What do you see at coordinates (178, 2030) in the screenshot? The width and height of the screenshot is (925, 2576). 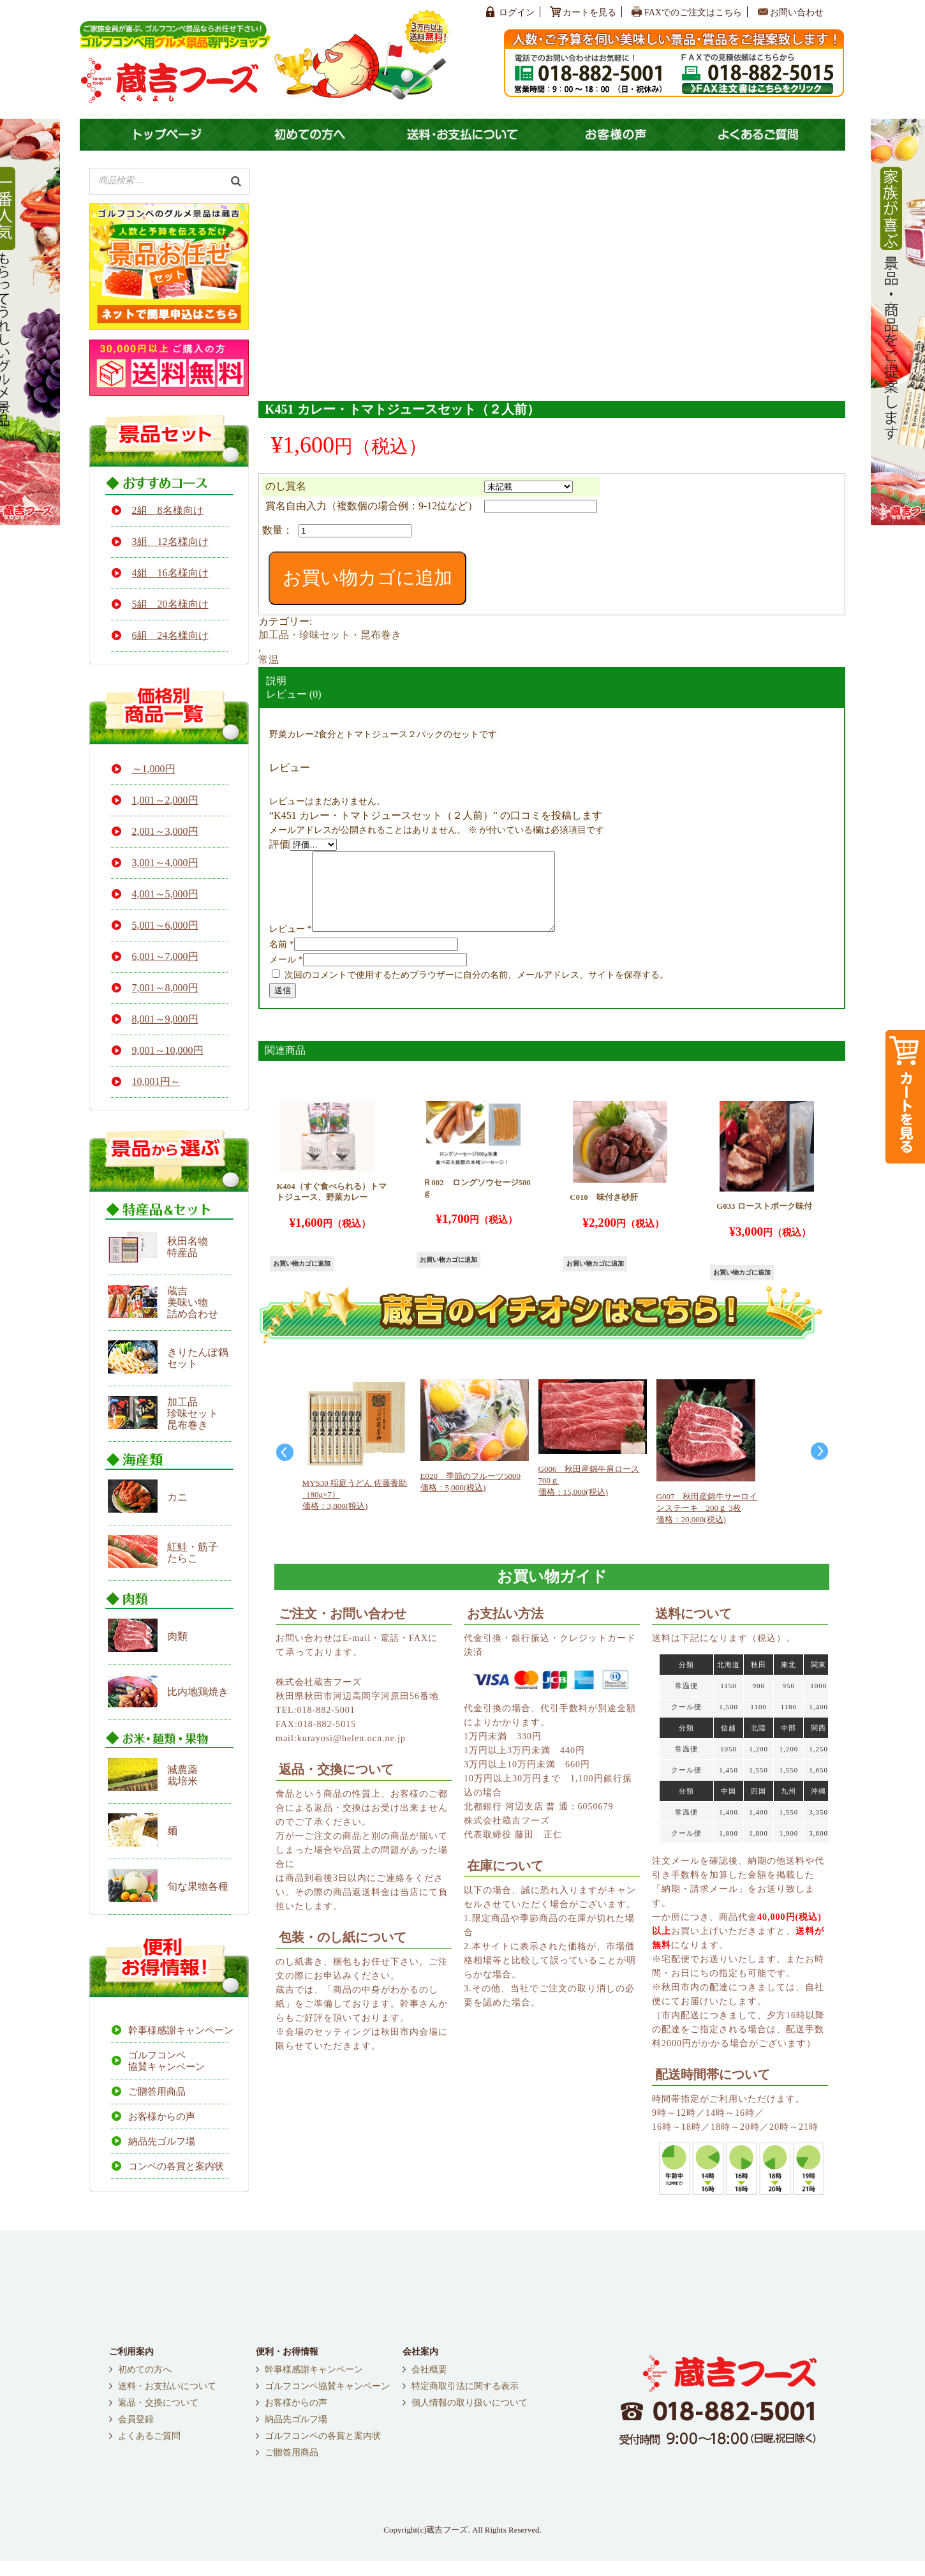 I see `幹事様感謝キャンペーン` at bounding box center [178, 2030].